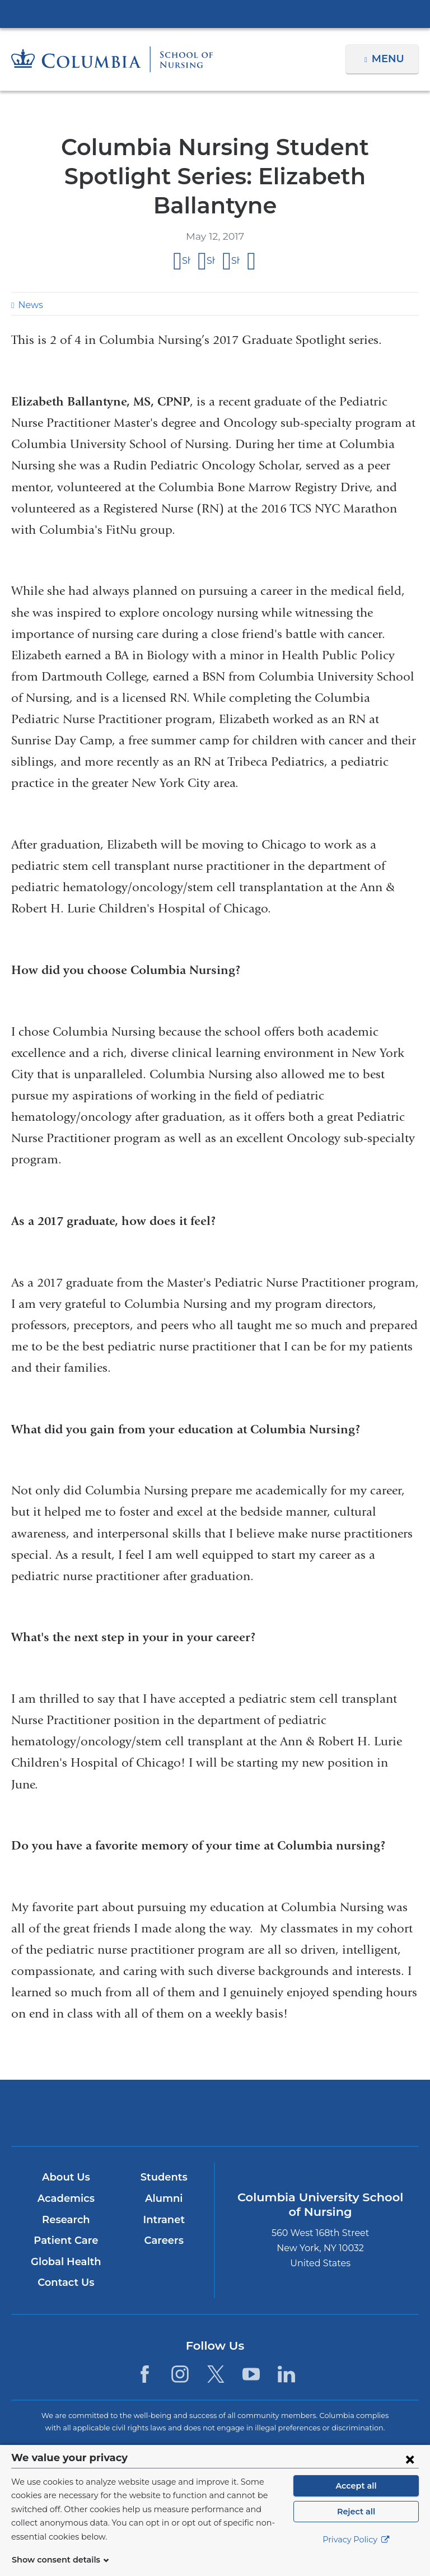  I want to click on Research, so click(65, 2190).